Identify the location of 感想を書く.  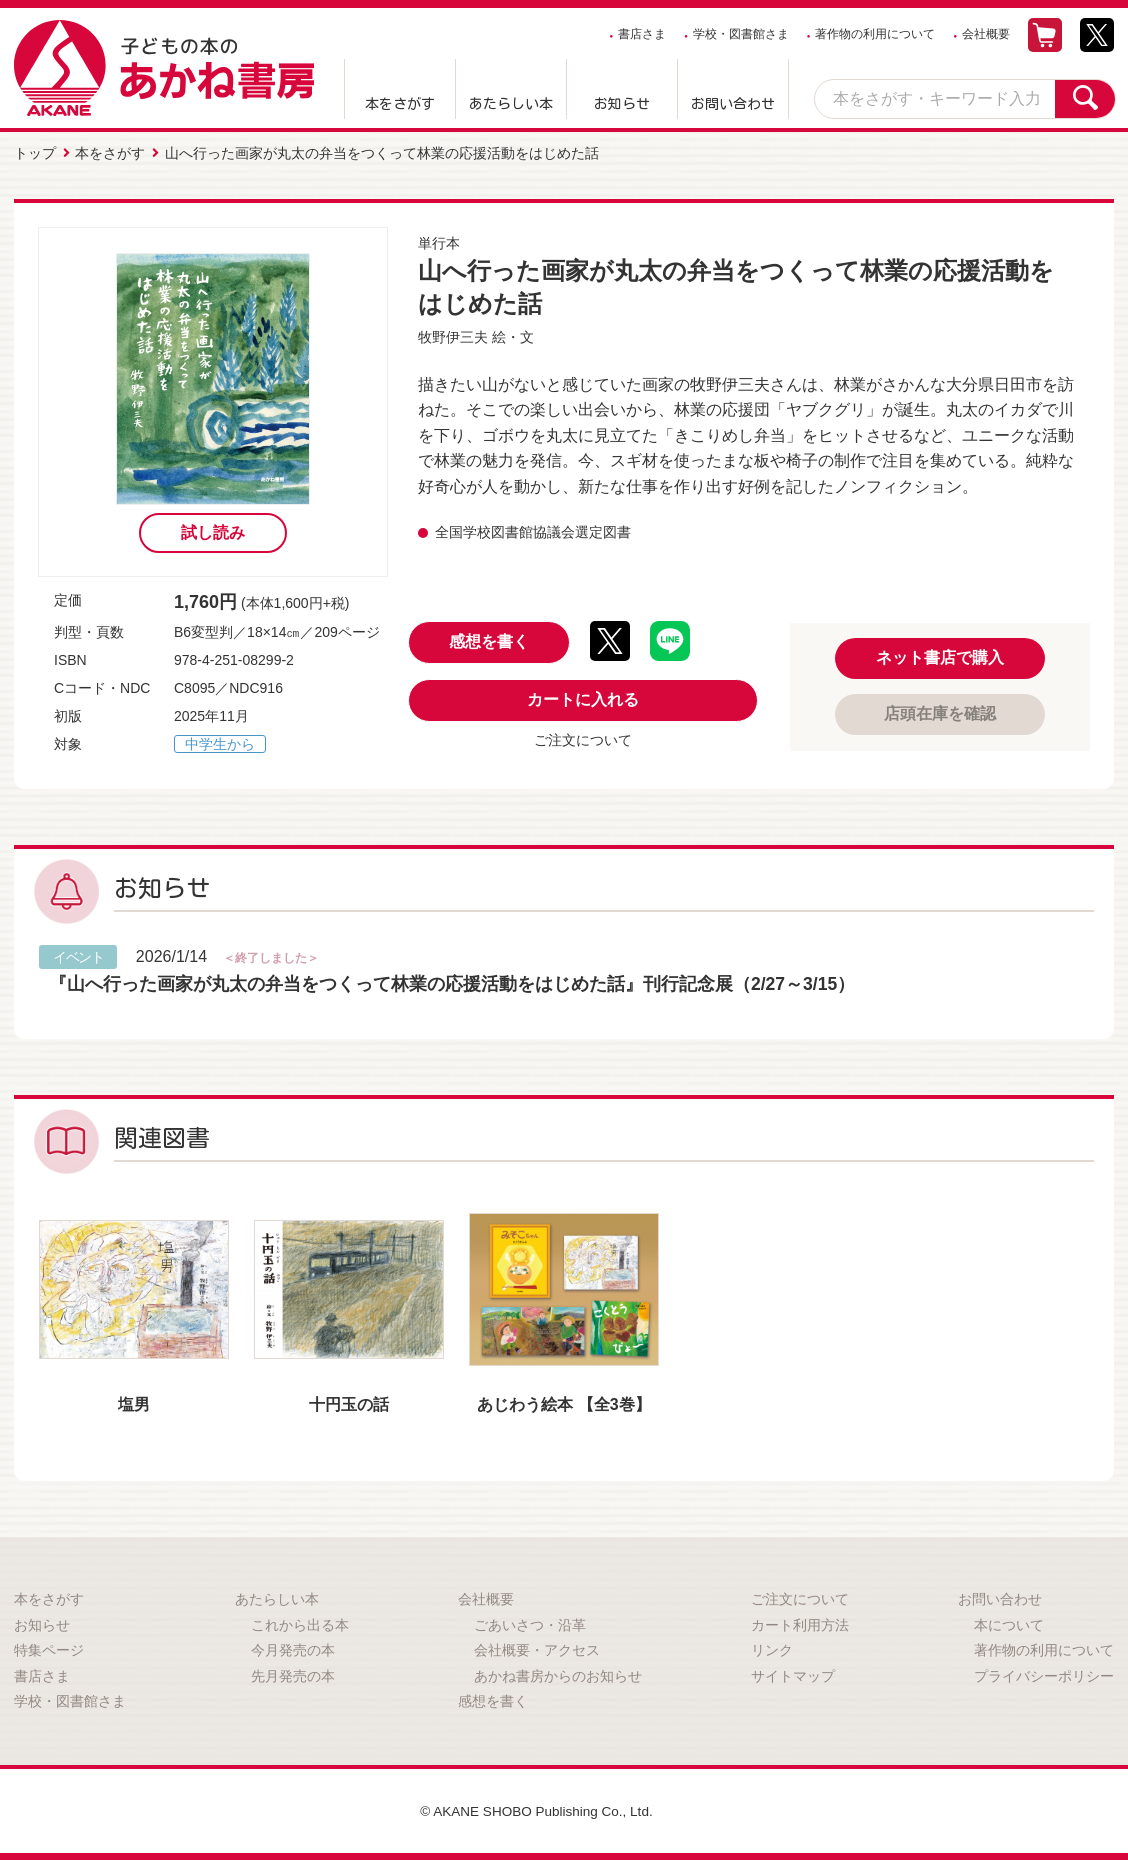
(489, 640).